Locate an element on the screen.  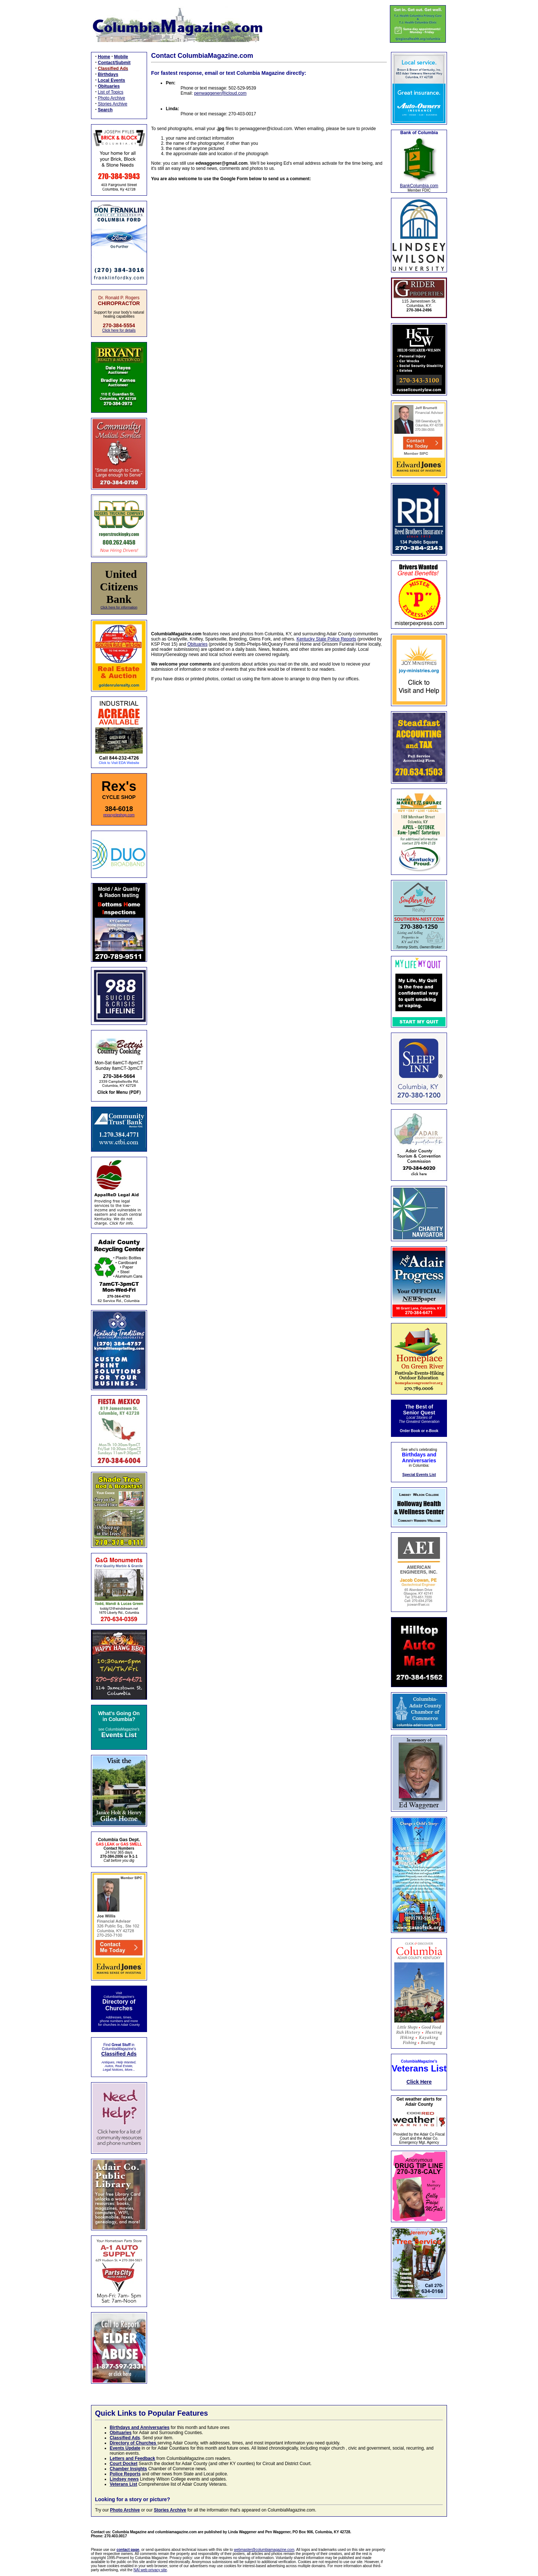
List of Topics is located at coordinates (110, 92).